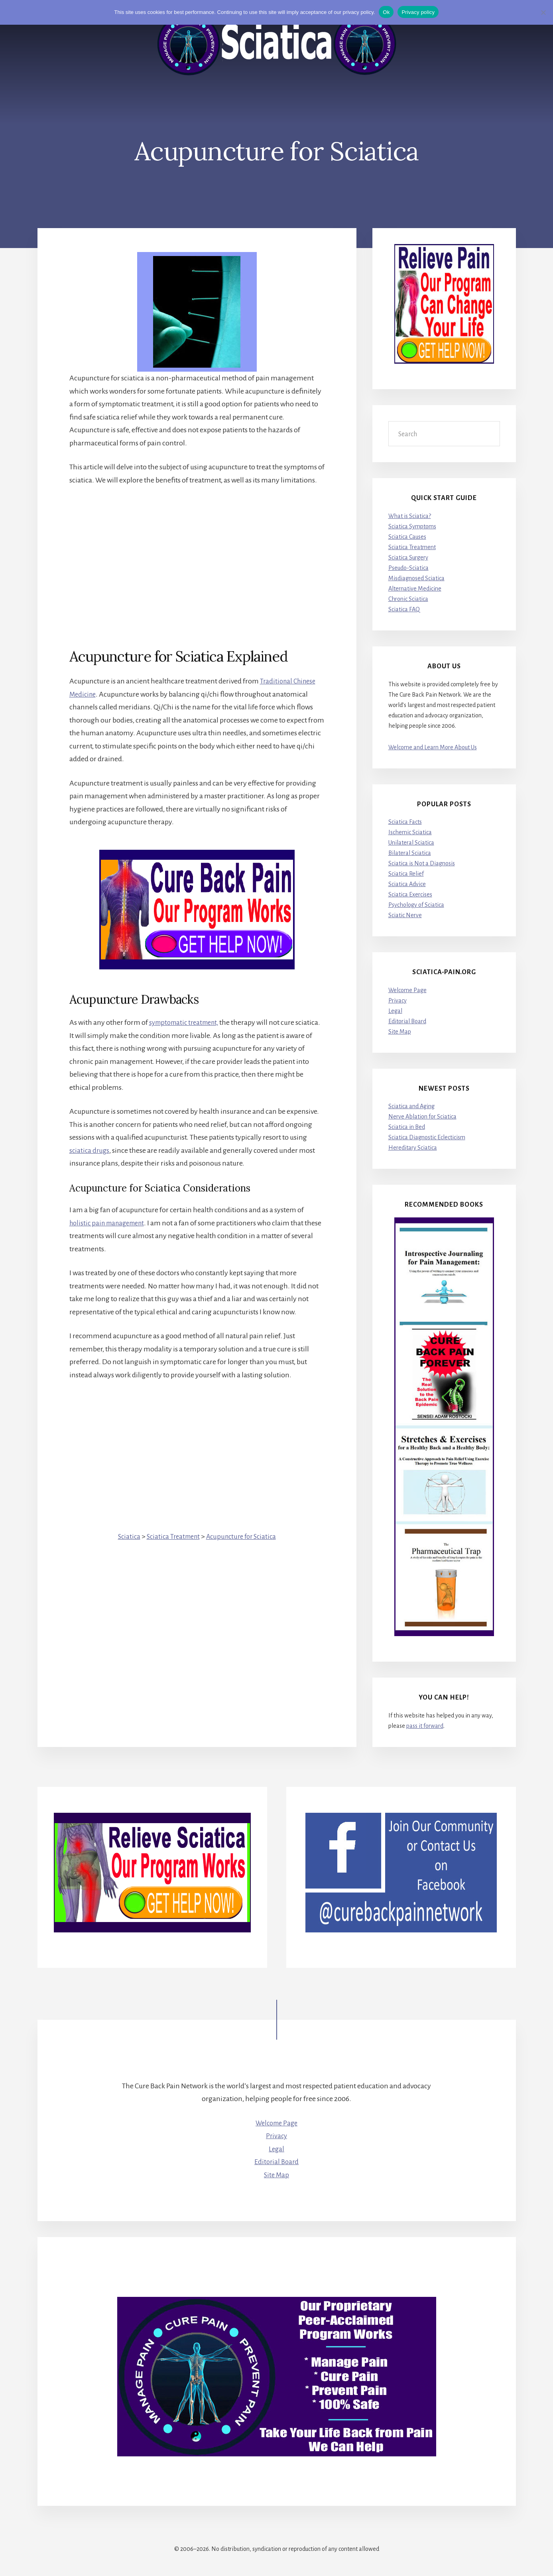  Describe the element at coordinates (110, 1223) in the screenshot. I see `holistic pain management` at that location.